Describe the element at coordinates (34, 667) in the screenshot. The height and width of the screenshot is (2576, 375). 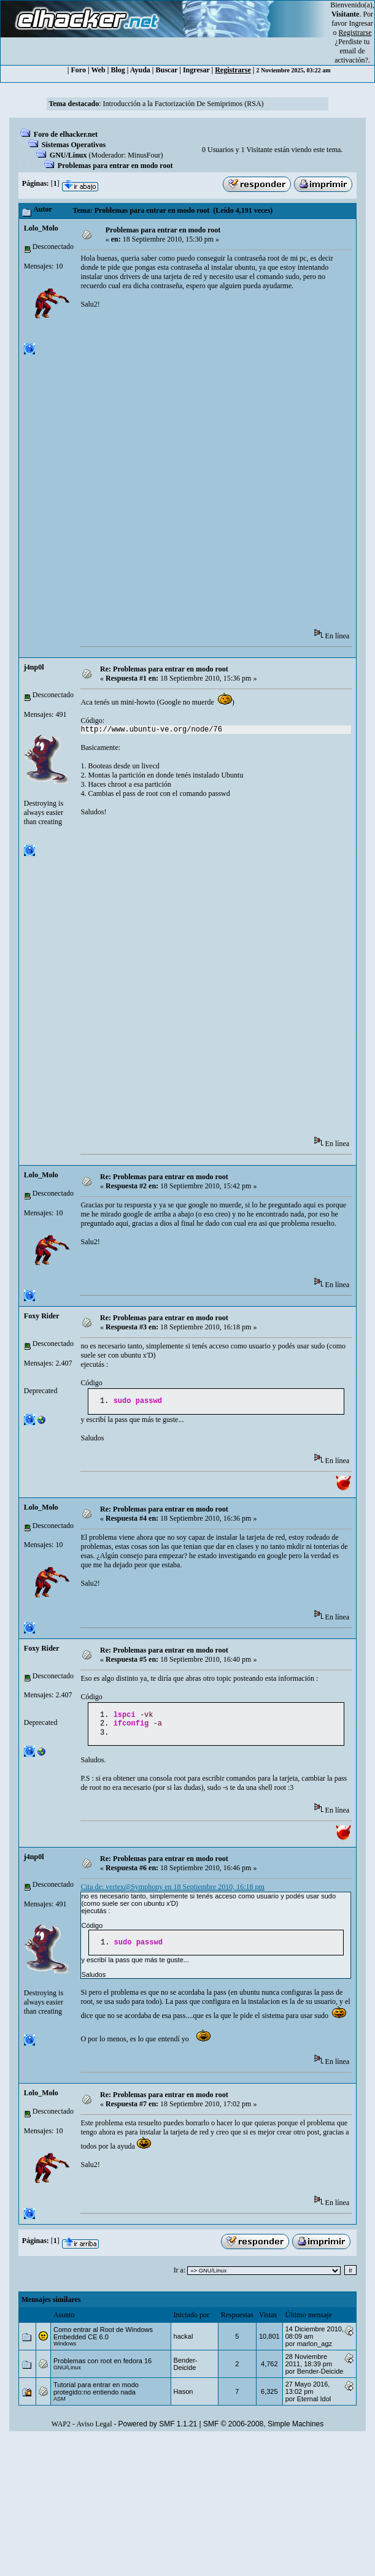
I see `j4np0l` at that location.